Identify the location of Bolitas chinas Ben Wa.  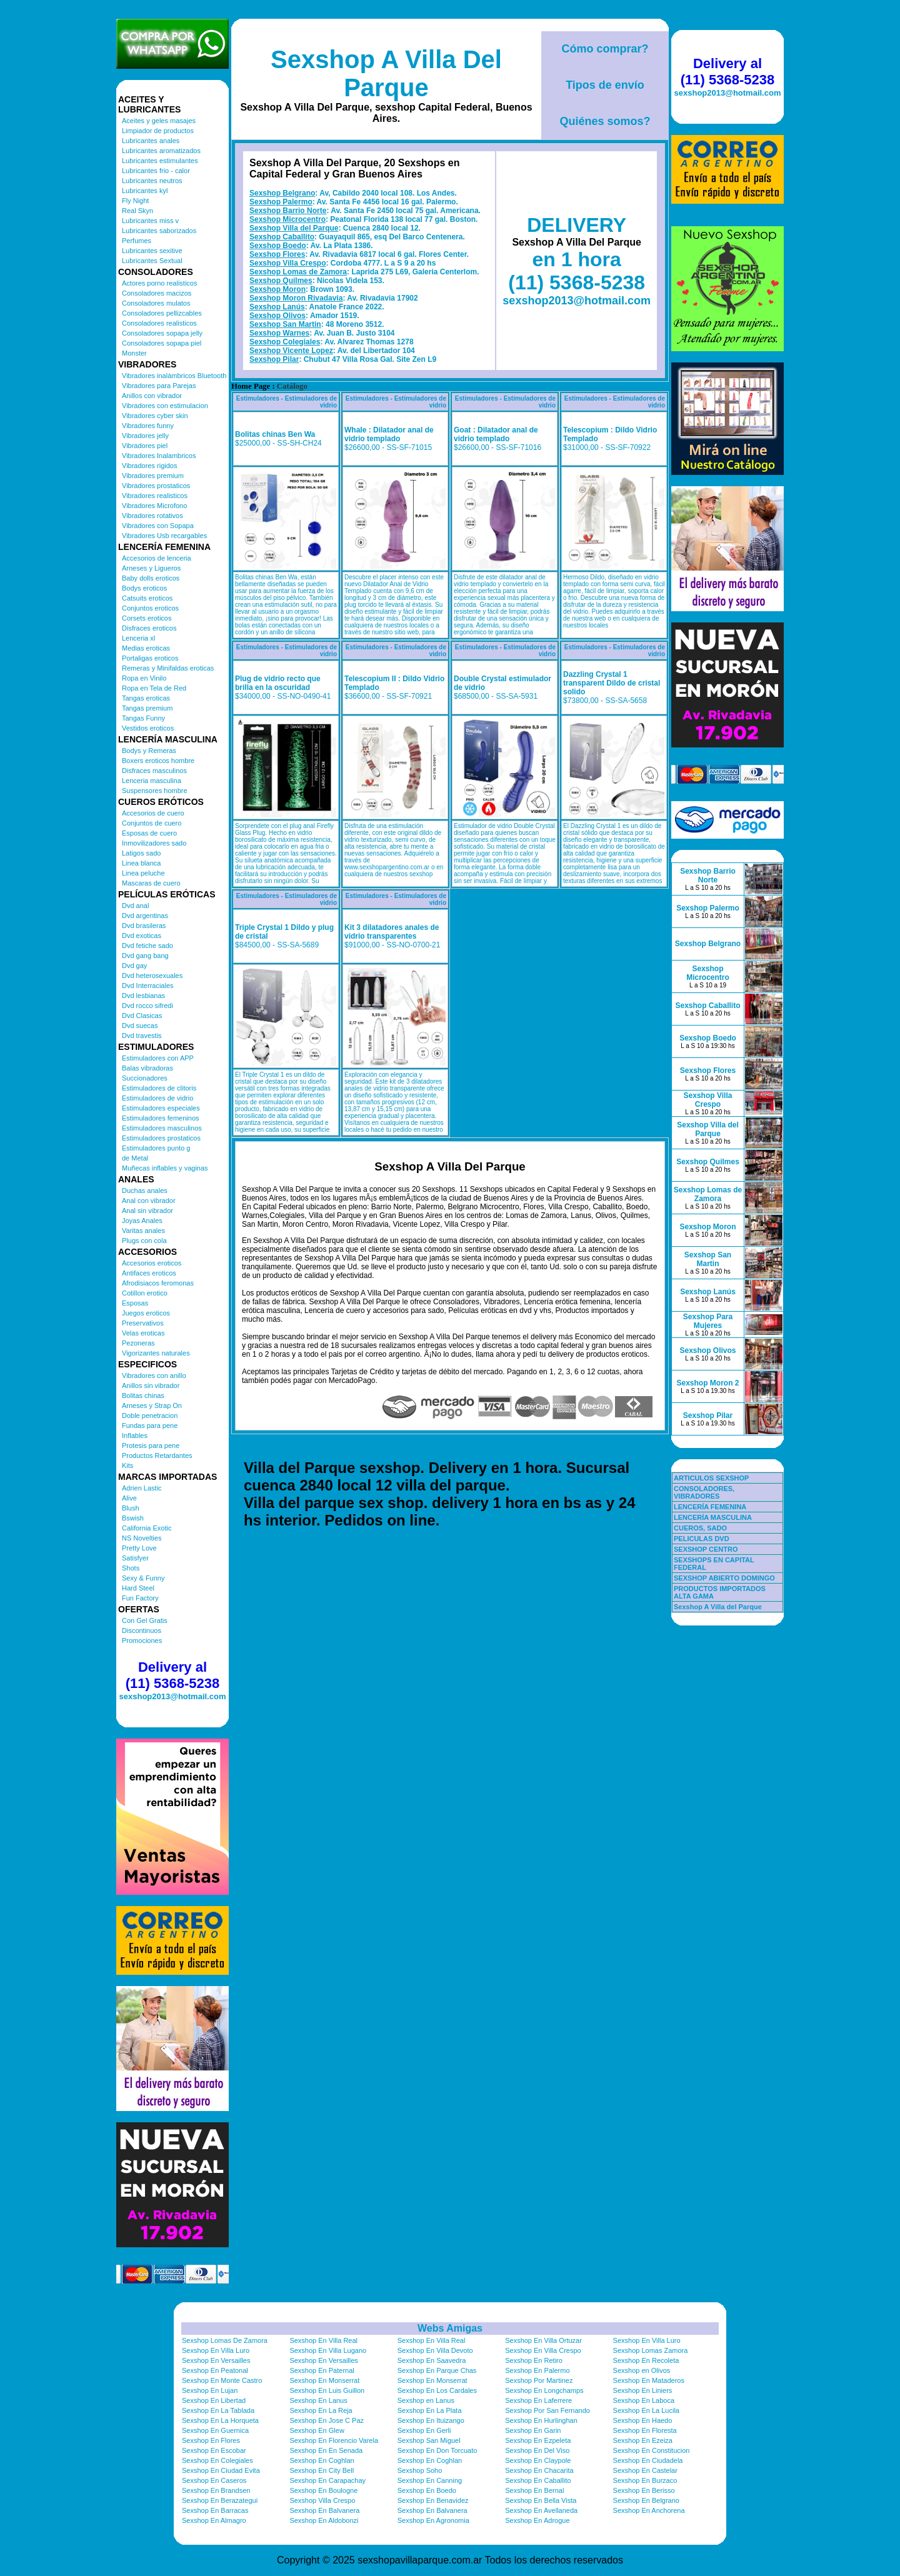
(275, 434).